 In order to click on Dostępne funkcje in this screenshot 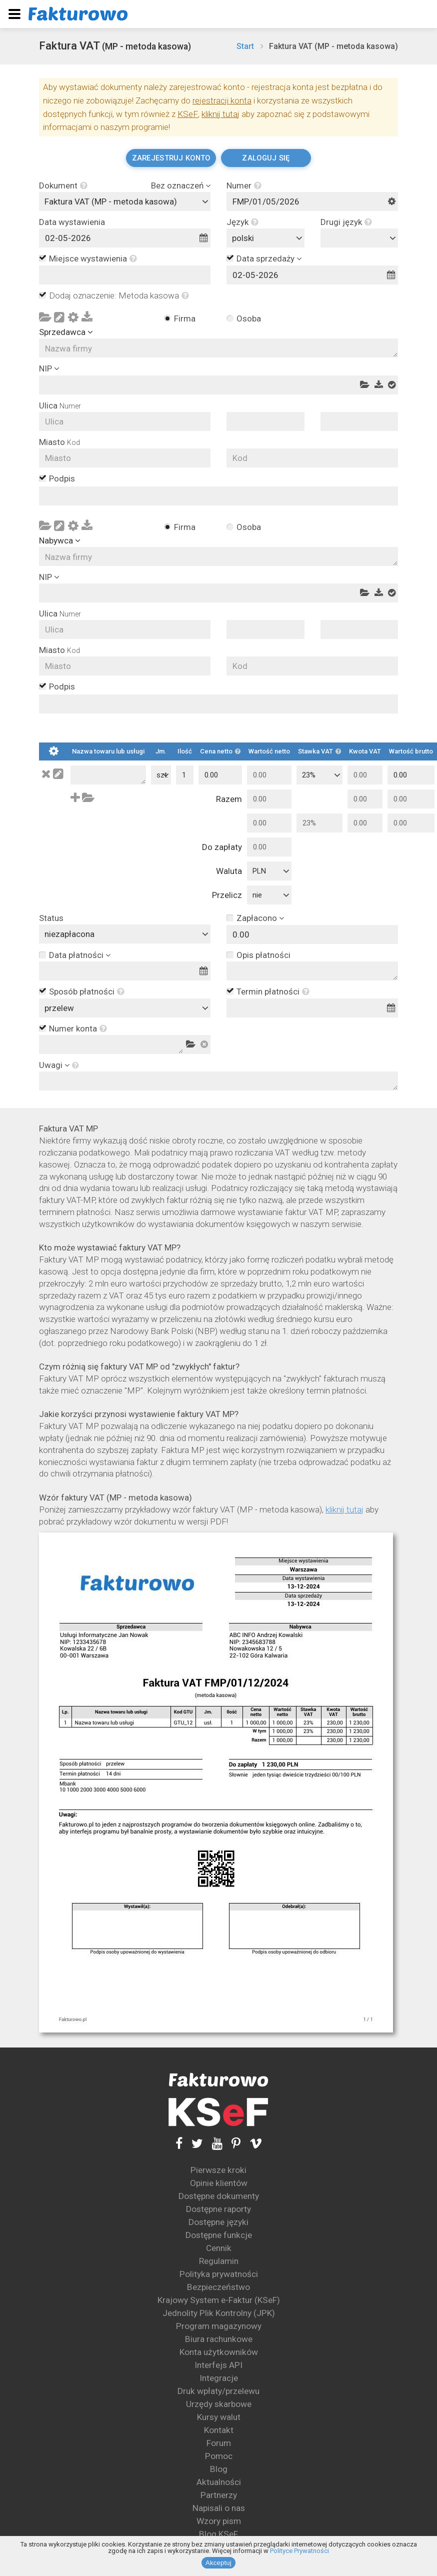, I will do `click(219, 2235)`.